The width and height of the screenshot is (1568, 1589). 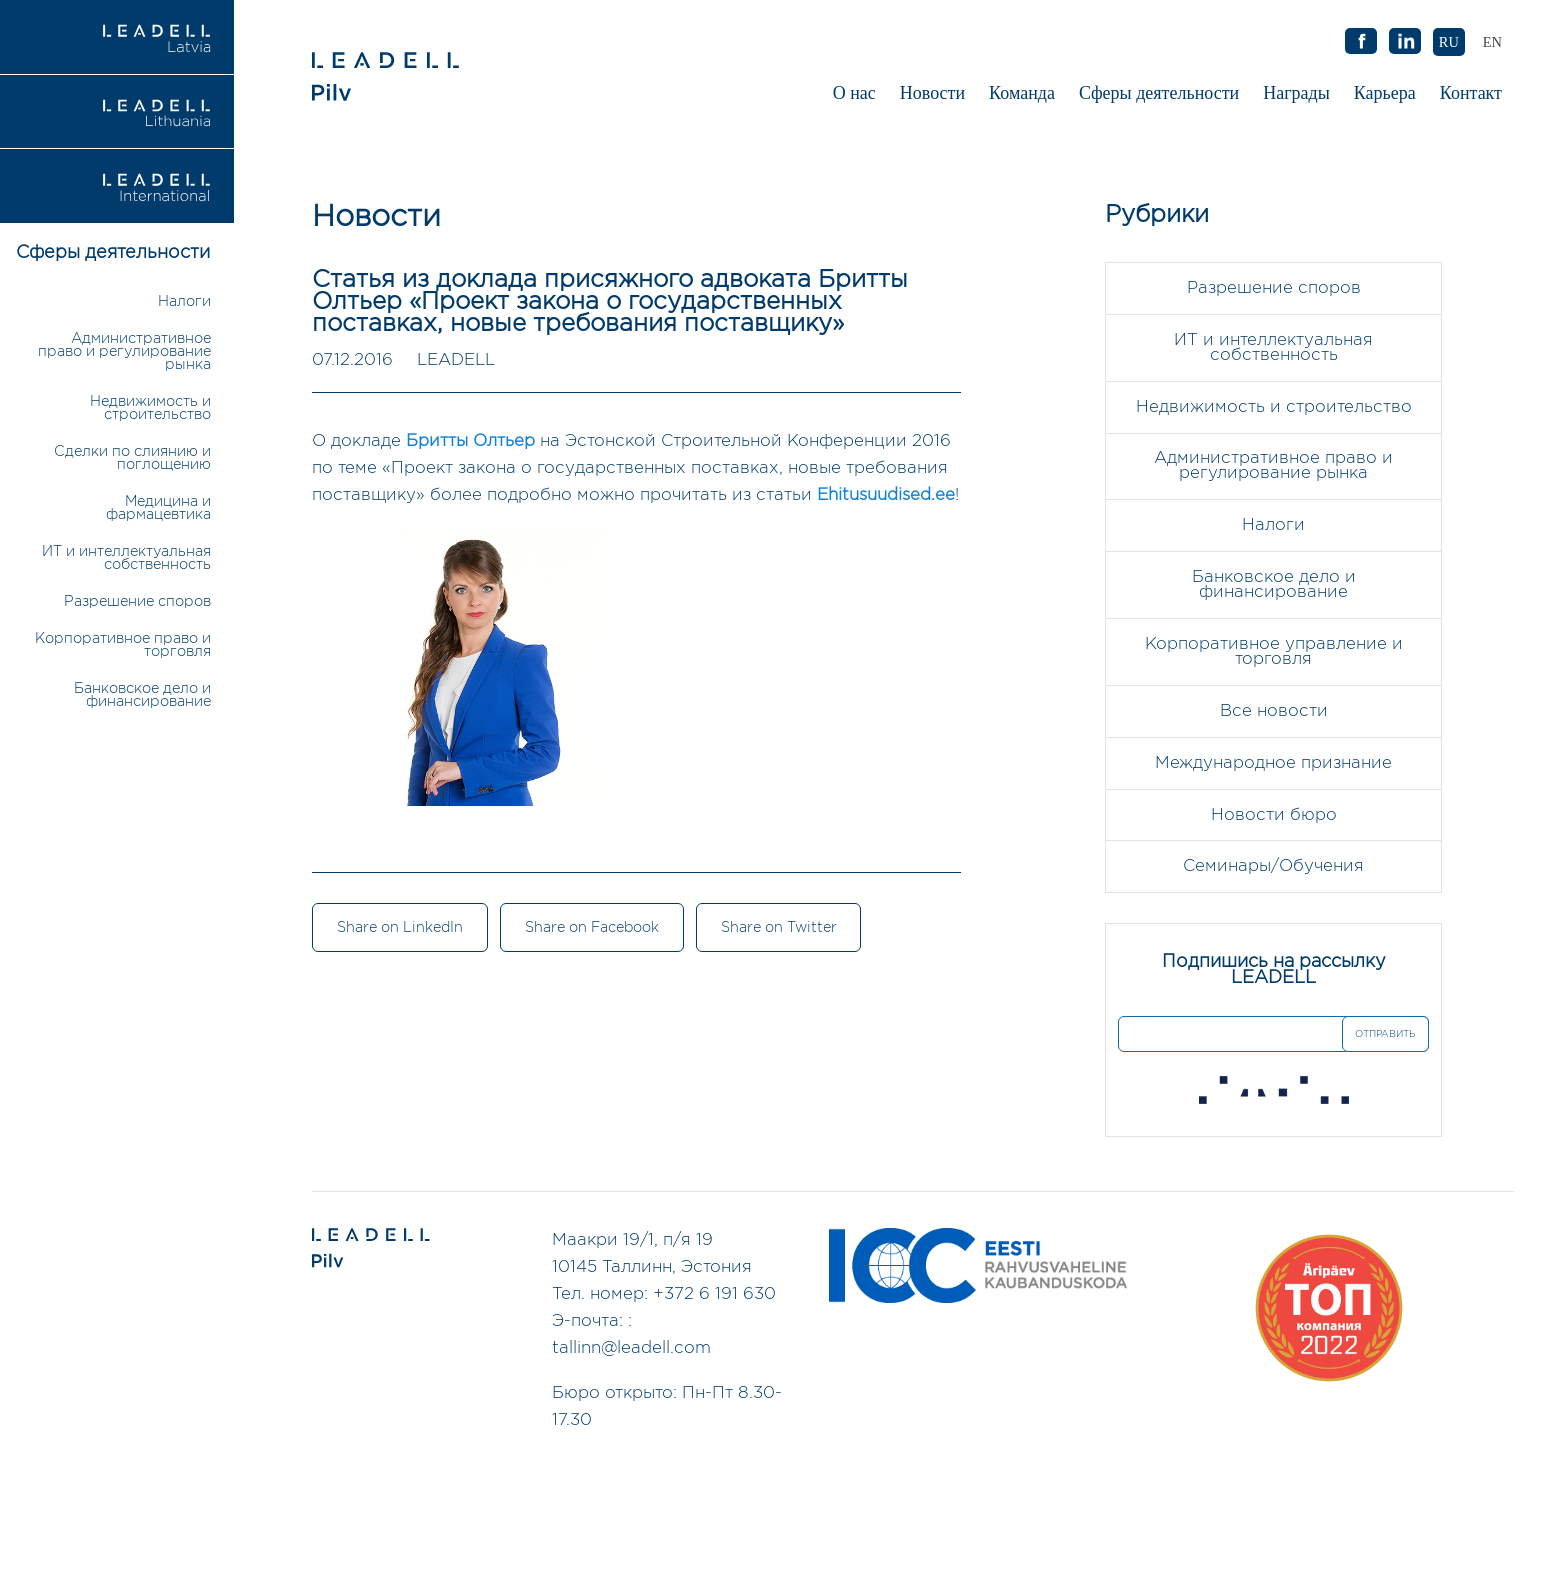 What do you see at coordinates (886, 495) in the screenshot?
I see `Ehitusuudised.ee` at bounding box center [886, 495].